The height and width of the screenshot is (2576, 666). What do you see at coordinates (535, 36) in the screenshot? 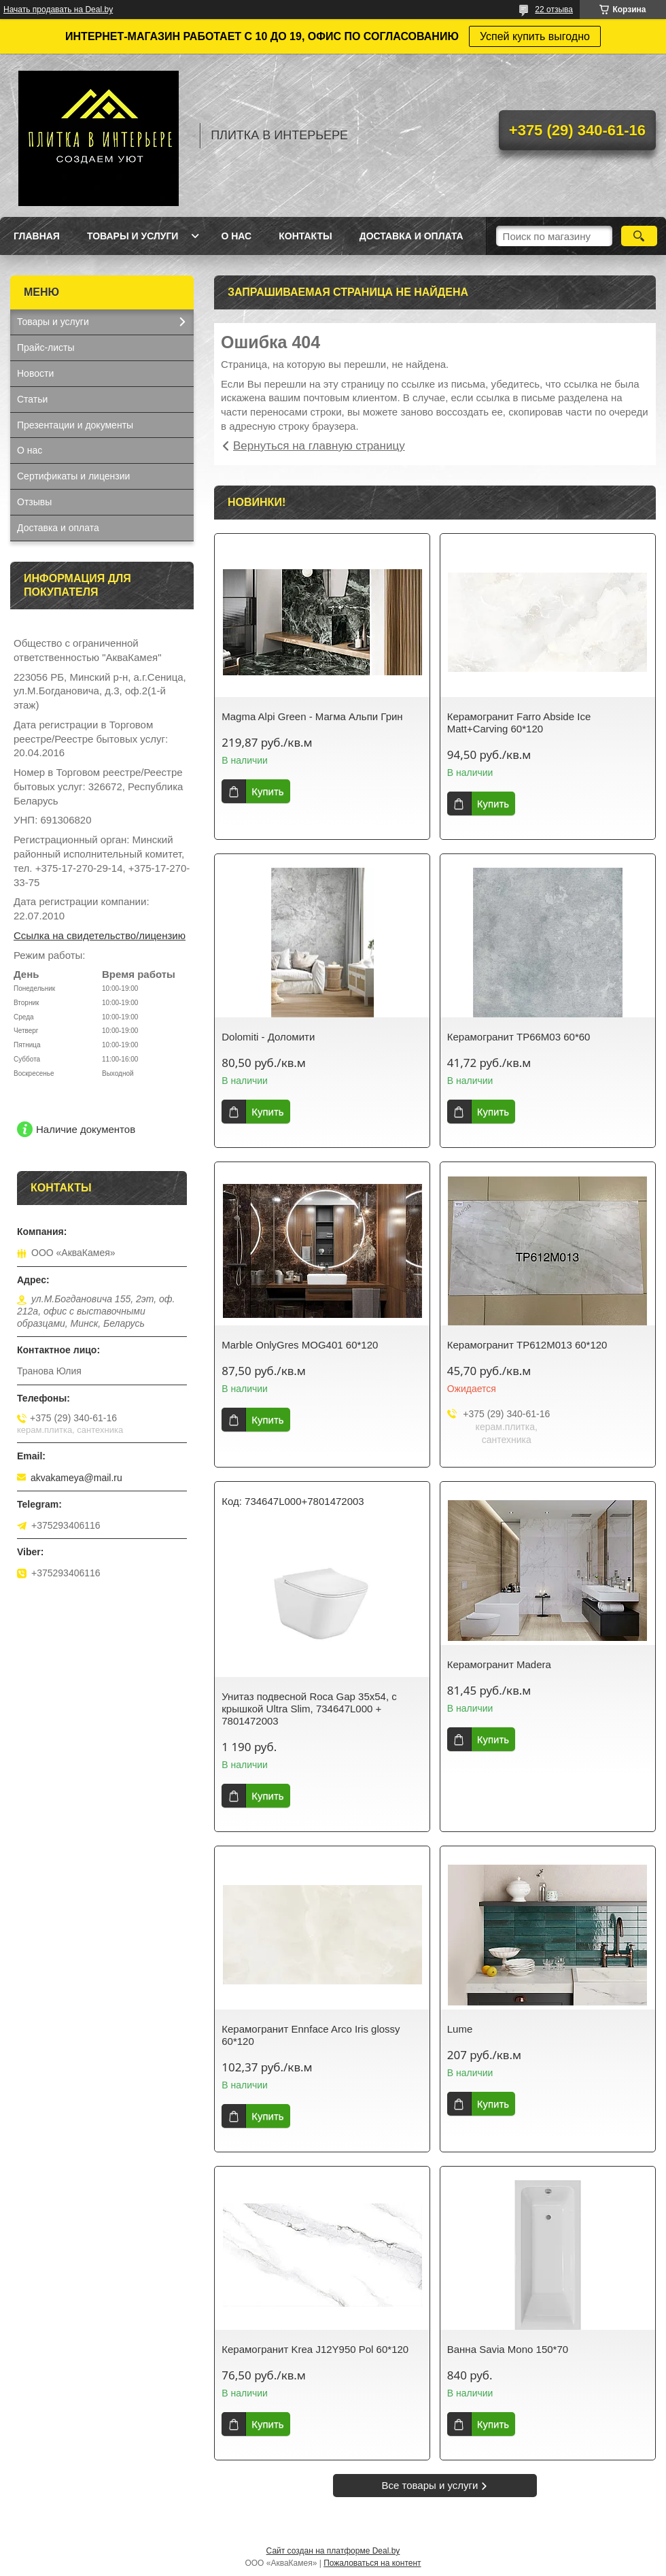
I see `Успей купить выгодно` at bounding box center [535, 36].